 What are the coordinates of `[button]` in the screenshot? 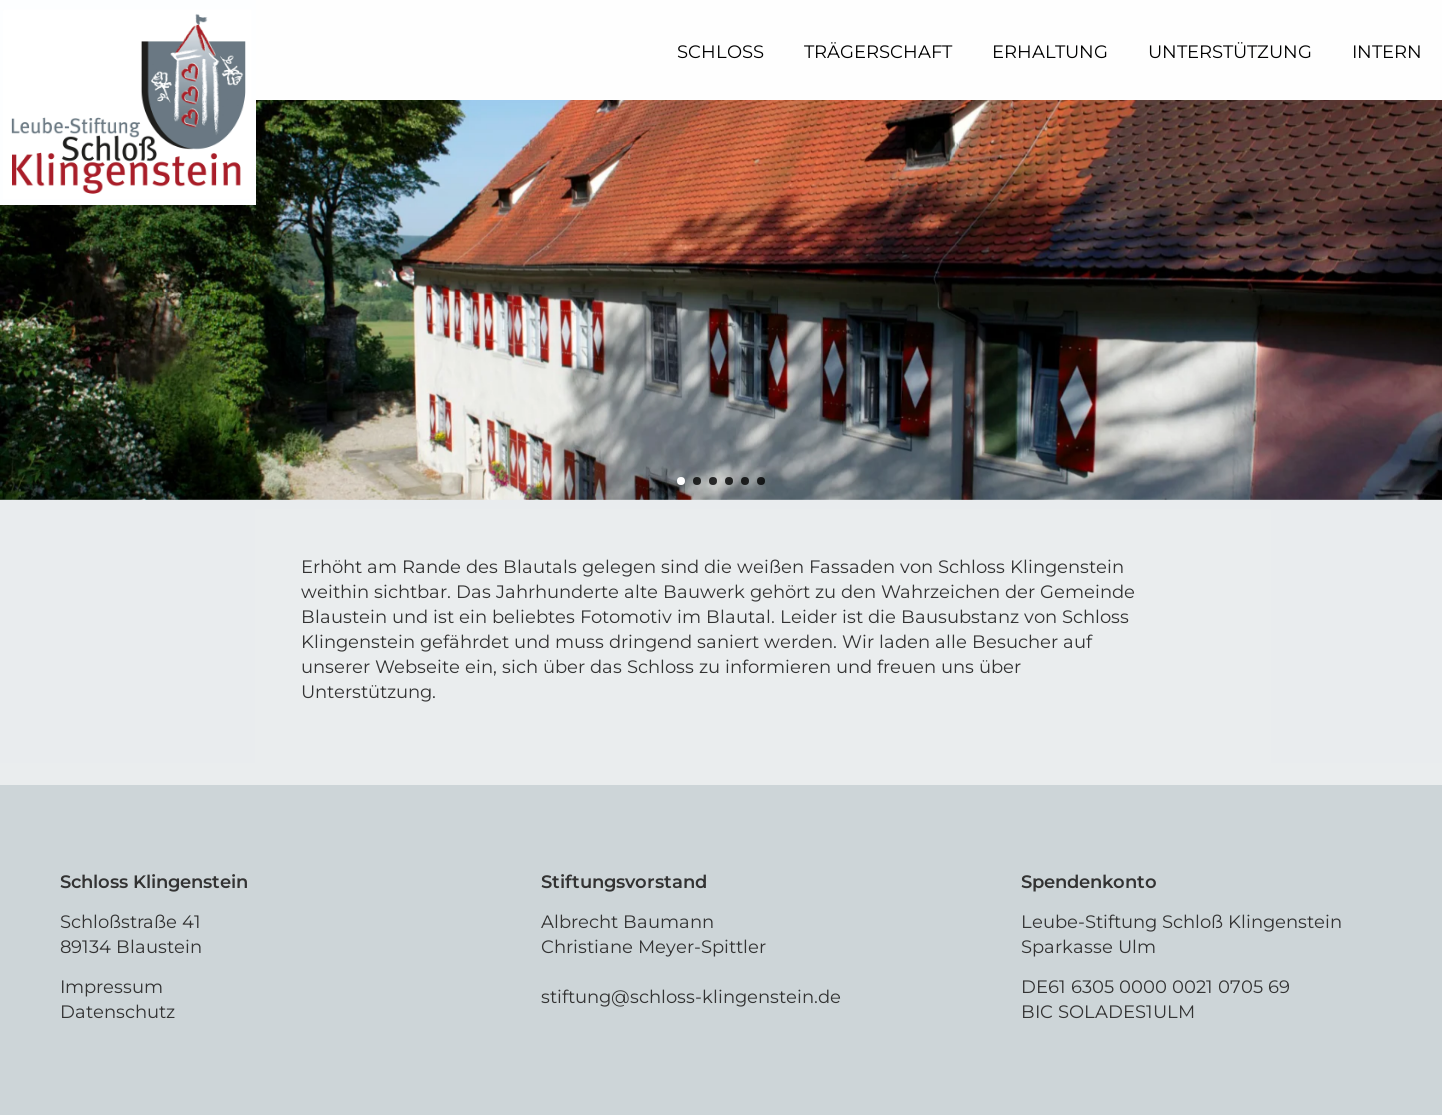 It's located at (681, 481).